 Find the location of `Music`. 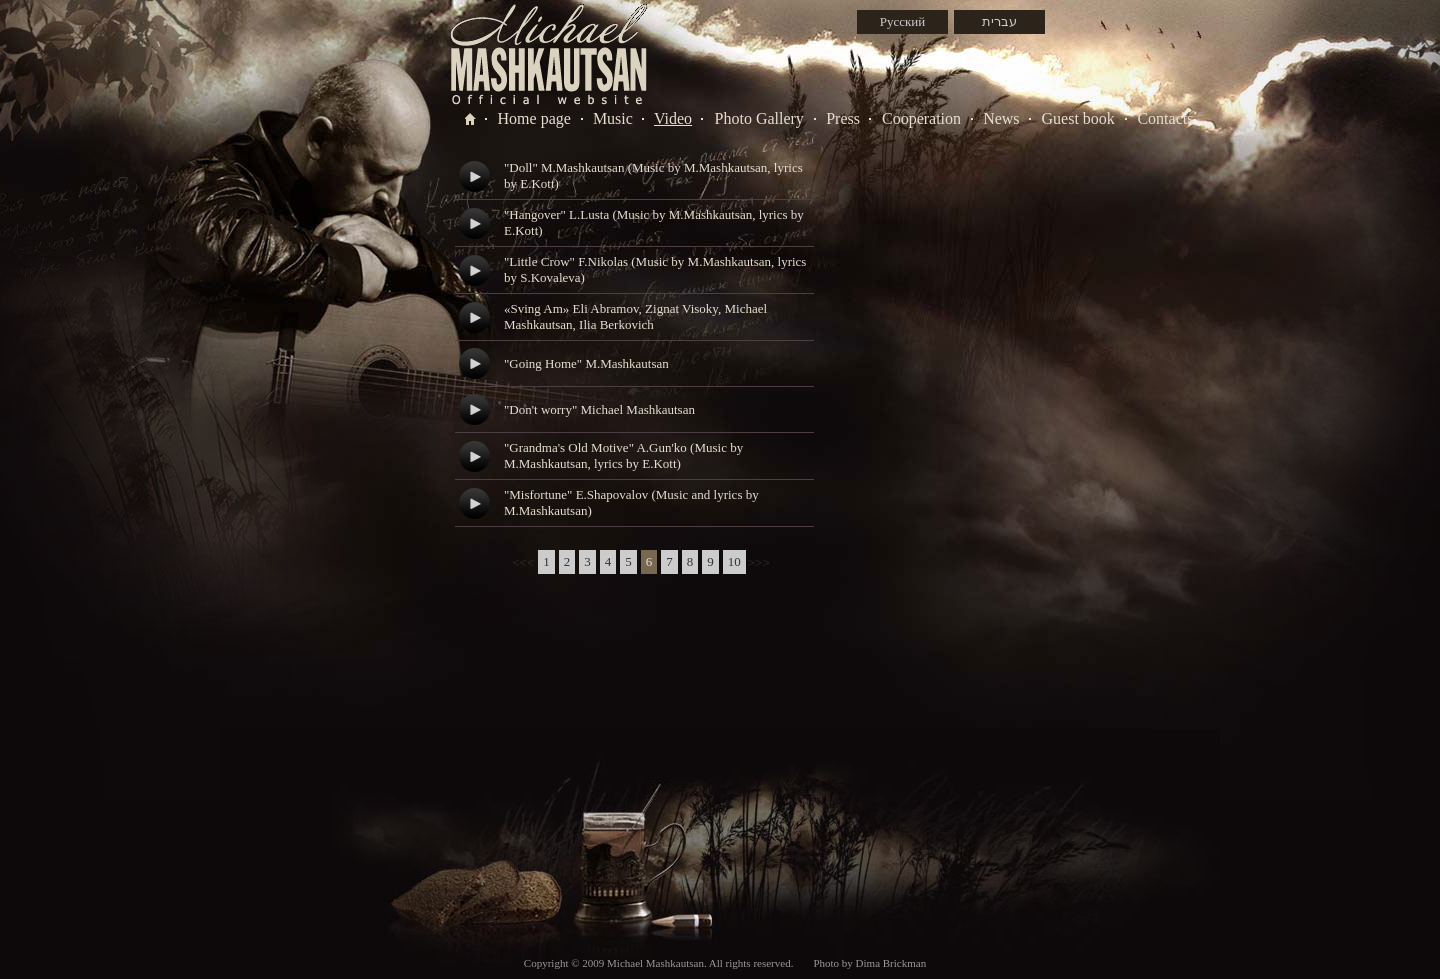

Music is located at coordinates (613, 118).